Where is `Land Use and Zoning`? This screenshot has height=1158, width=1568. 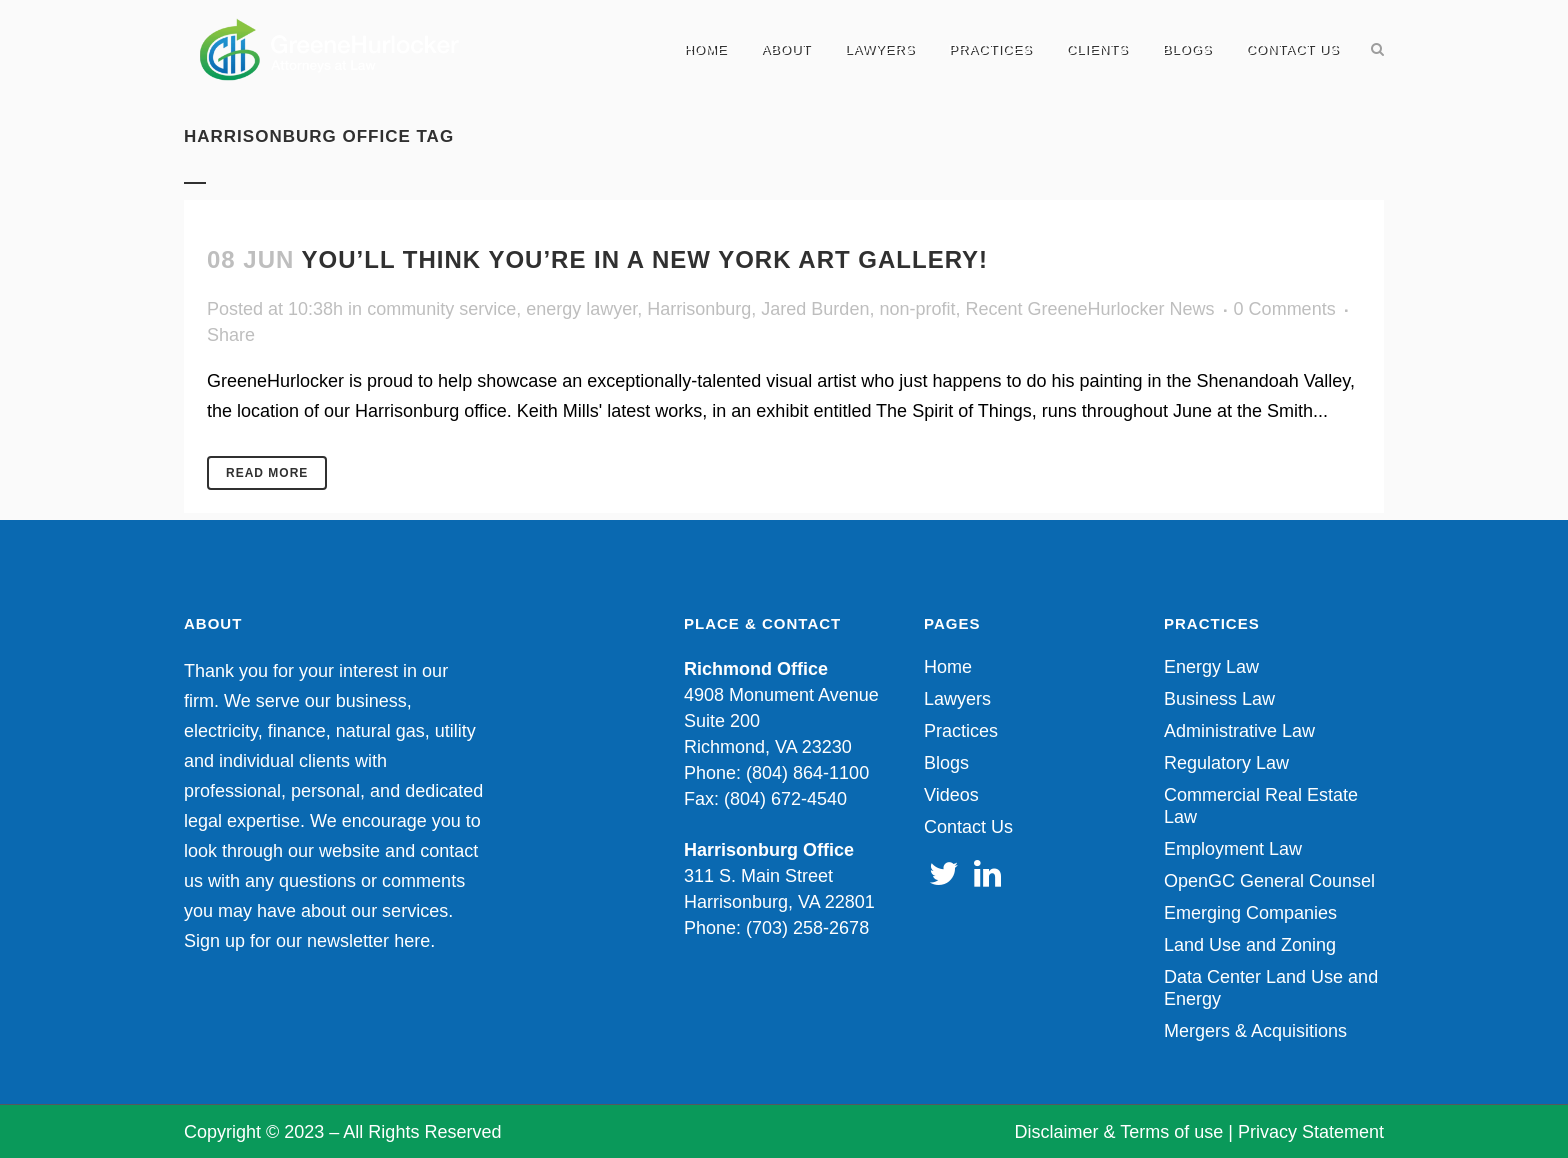
Land Use and Zoning is located at coordinates (1250, 945).